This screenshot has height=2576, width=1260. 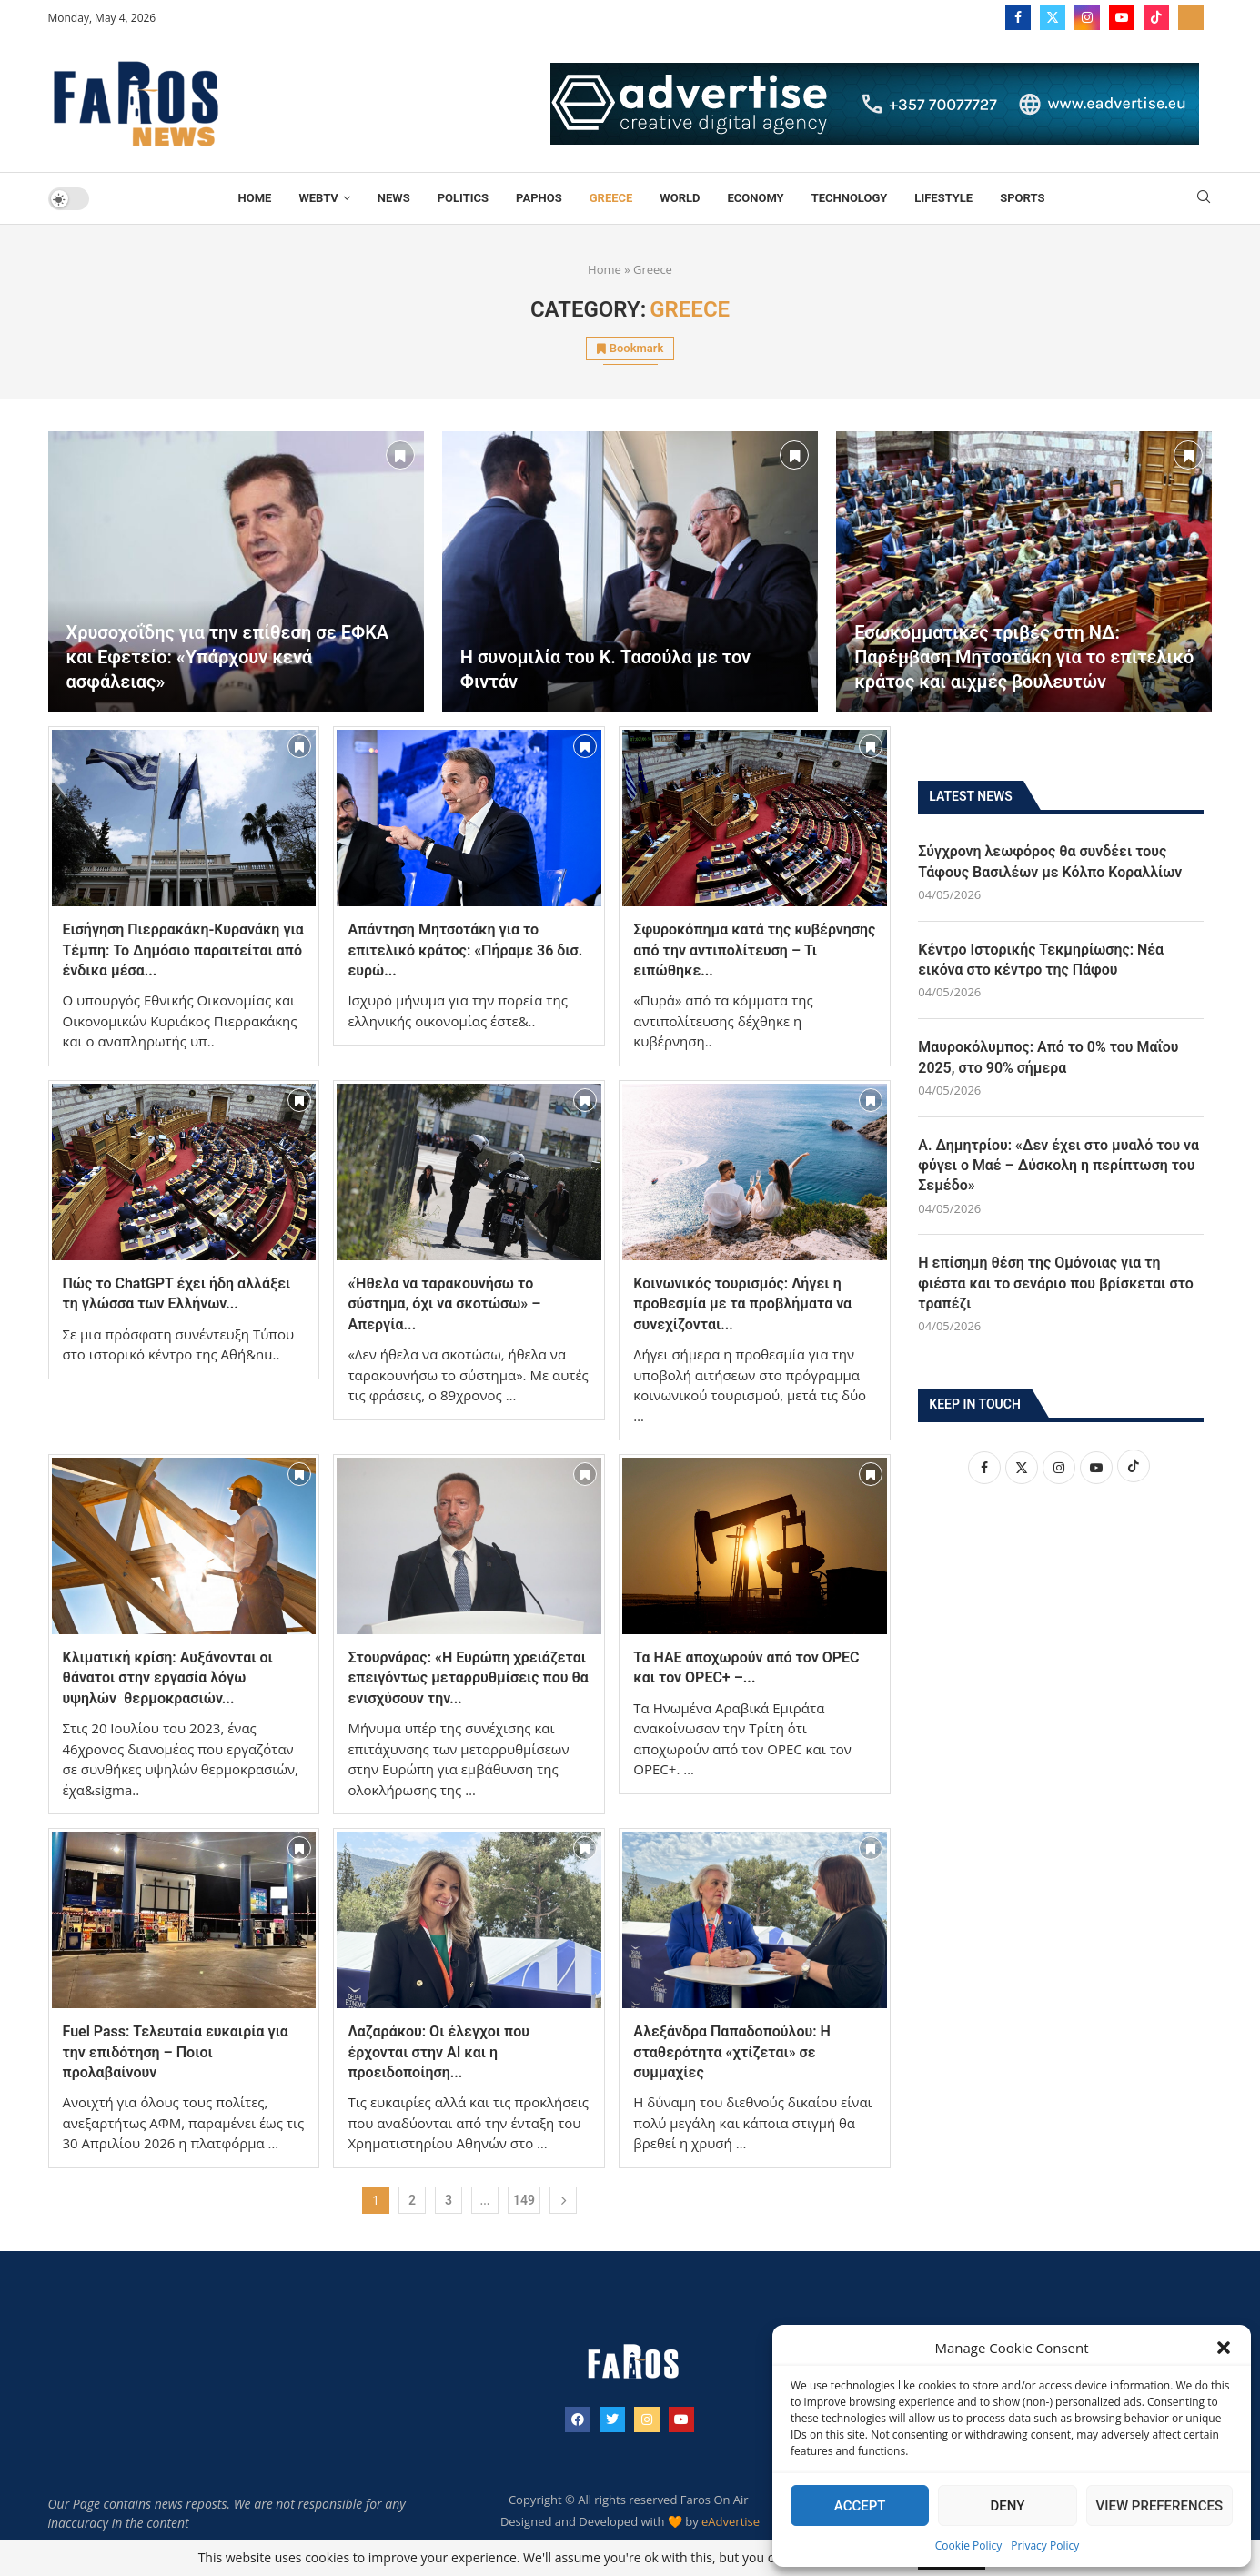 What do you see at coordinates (1224, 2348) in the screenshot?
I see `[button]` at bounding box center [1224, 2348].